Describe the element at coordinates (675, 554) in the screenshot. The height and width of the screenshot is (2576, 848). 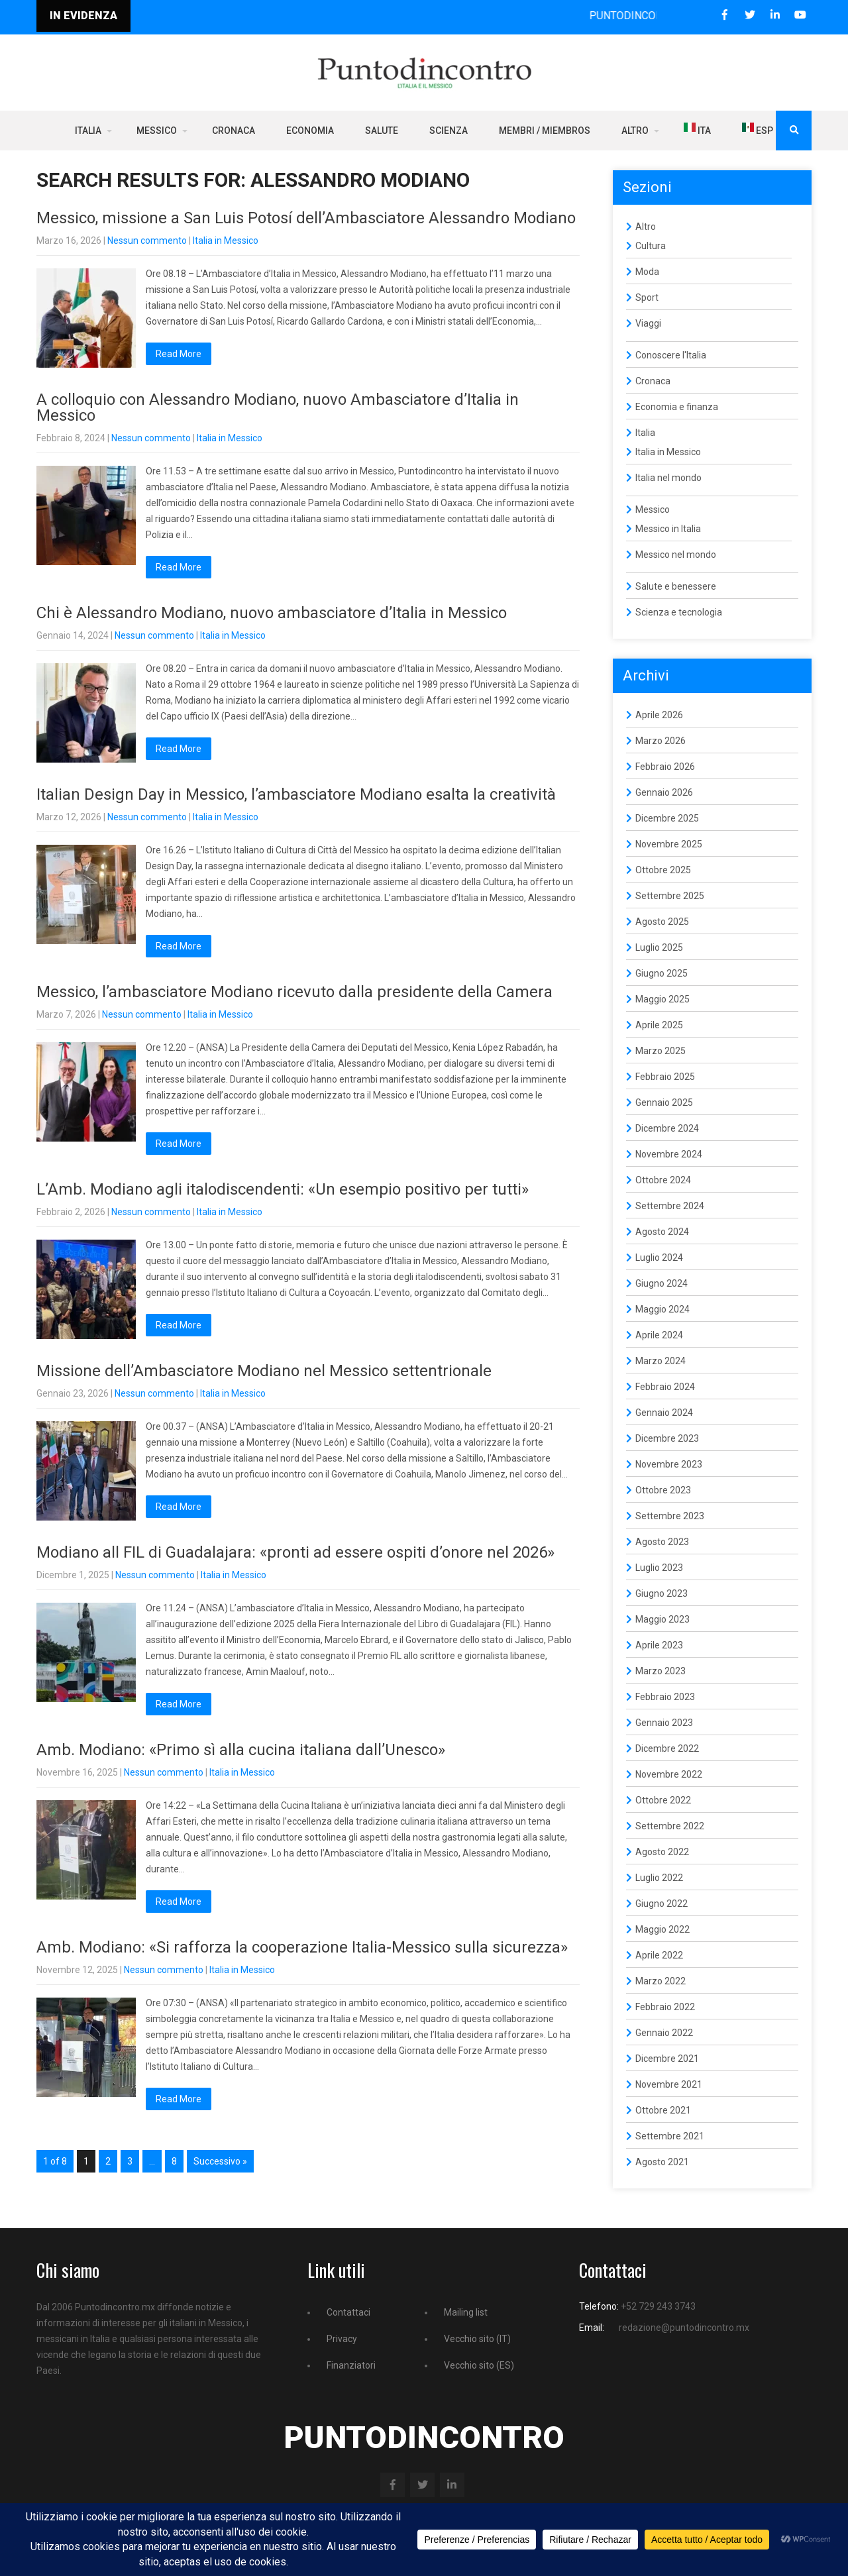
I see `Messico nel mondo` at that location.